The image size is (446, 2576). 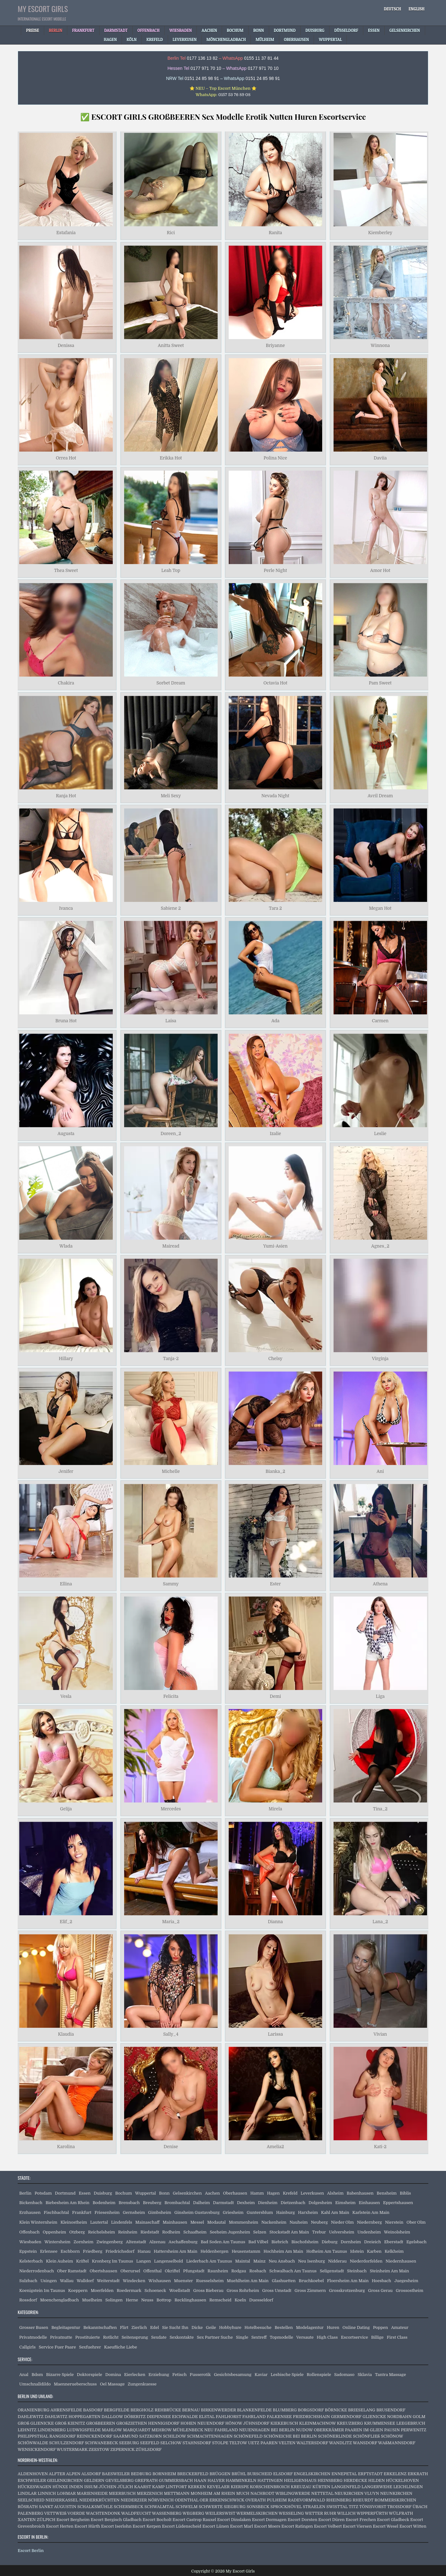 What do you see at coordinates (390, 2374) in the screenshot?
I see `Tantra Massage` at bounding box center [390, 2374].